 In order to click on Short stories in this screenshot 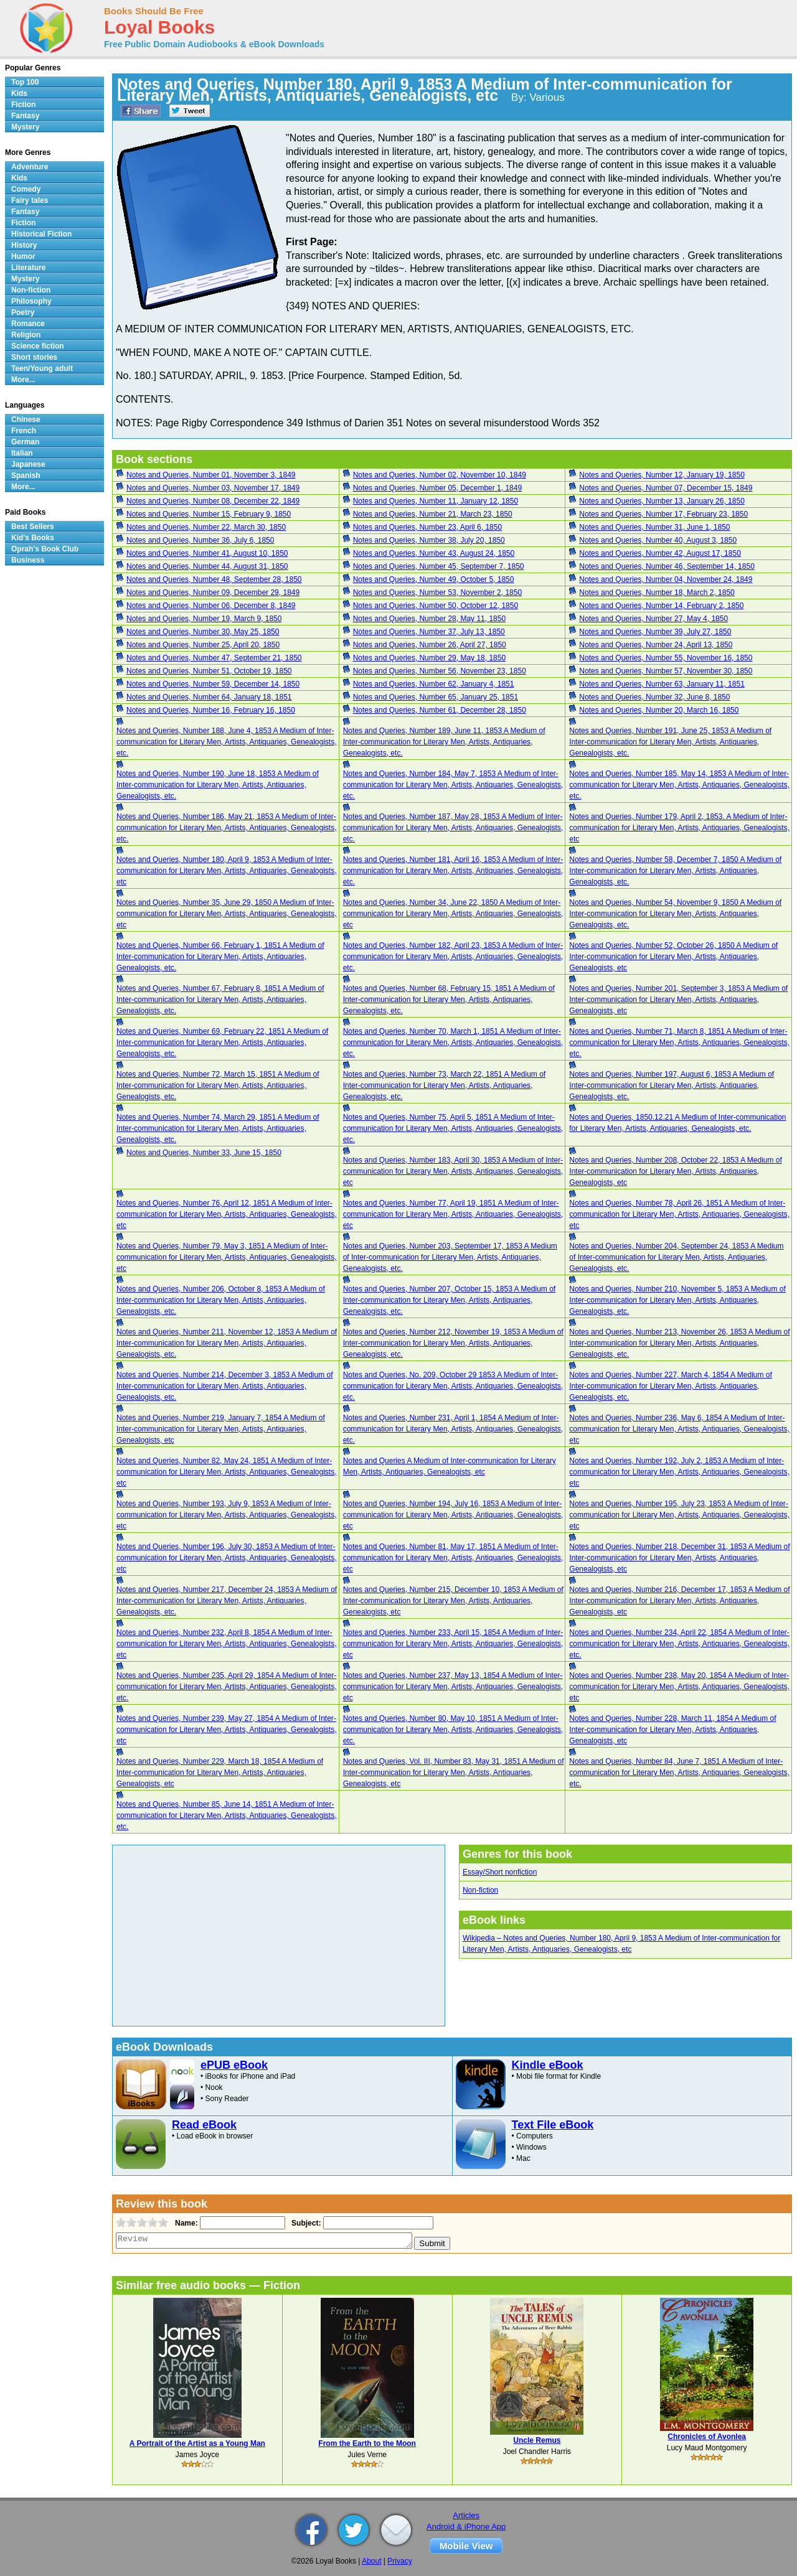, I will do `click(34, 357)`.